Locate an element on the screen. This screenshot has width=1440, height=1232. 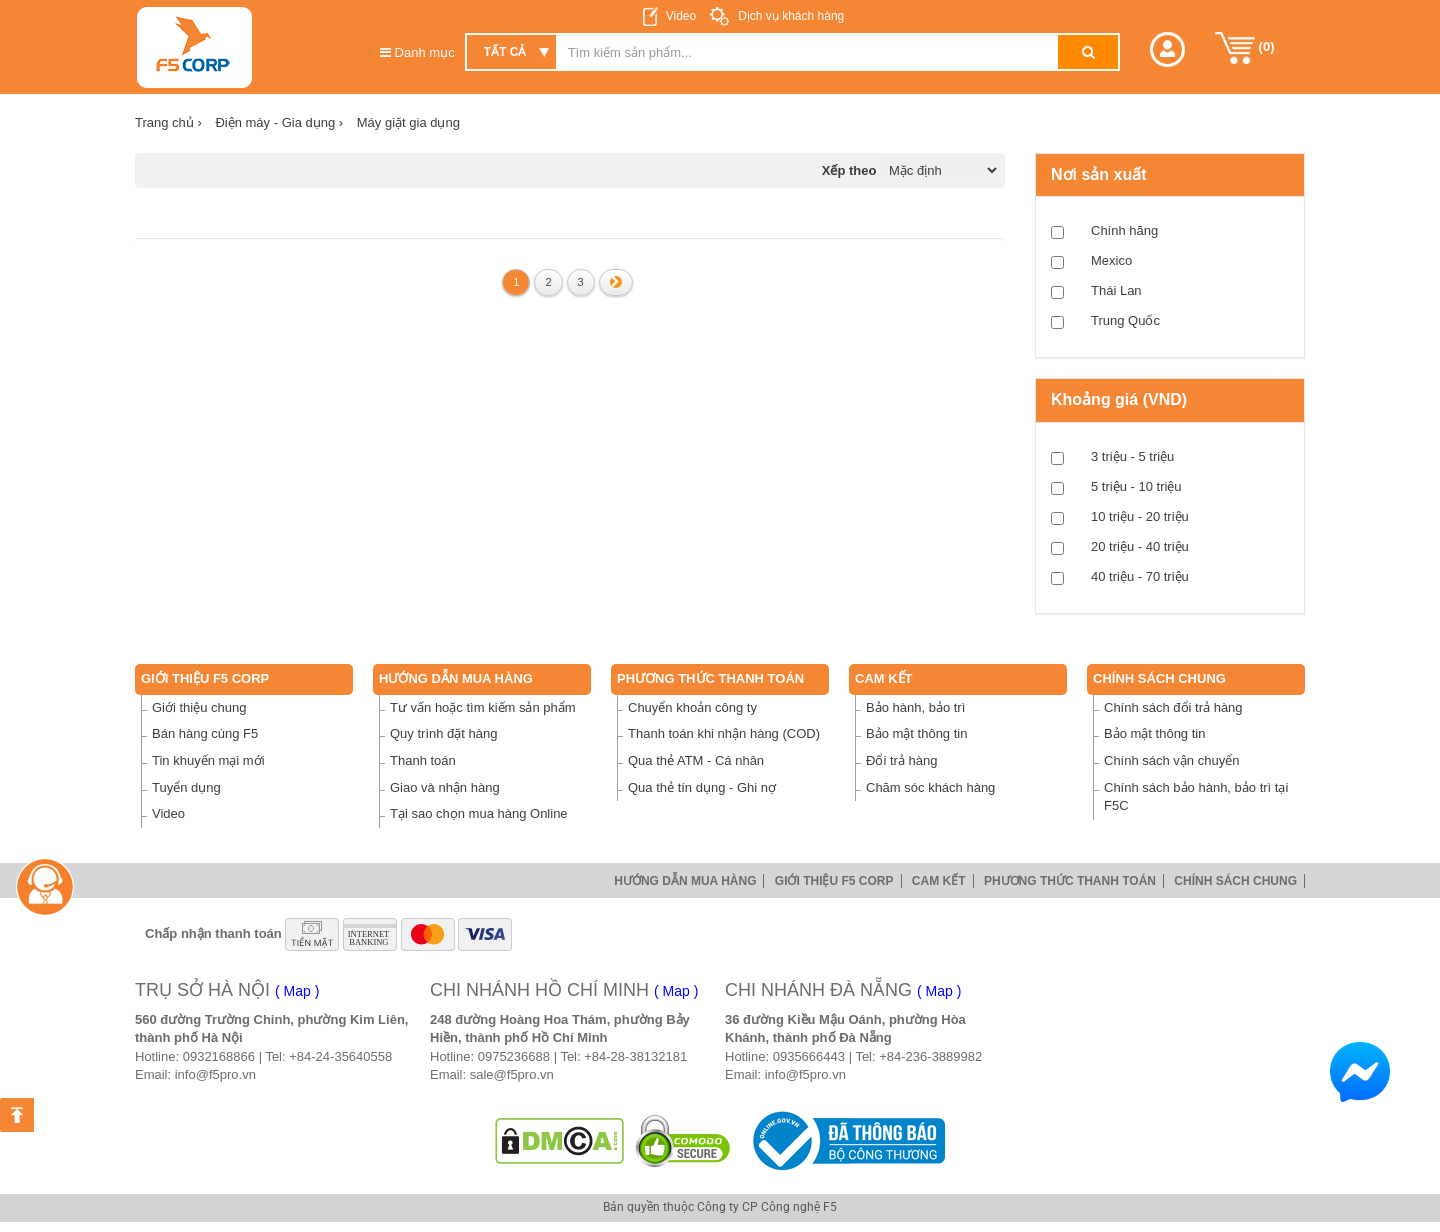
0932168866 is located at coordinates (219, 1056).